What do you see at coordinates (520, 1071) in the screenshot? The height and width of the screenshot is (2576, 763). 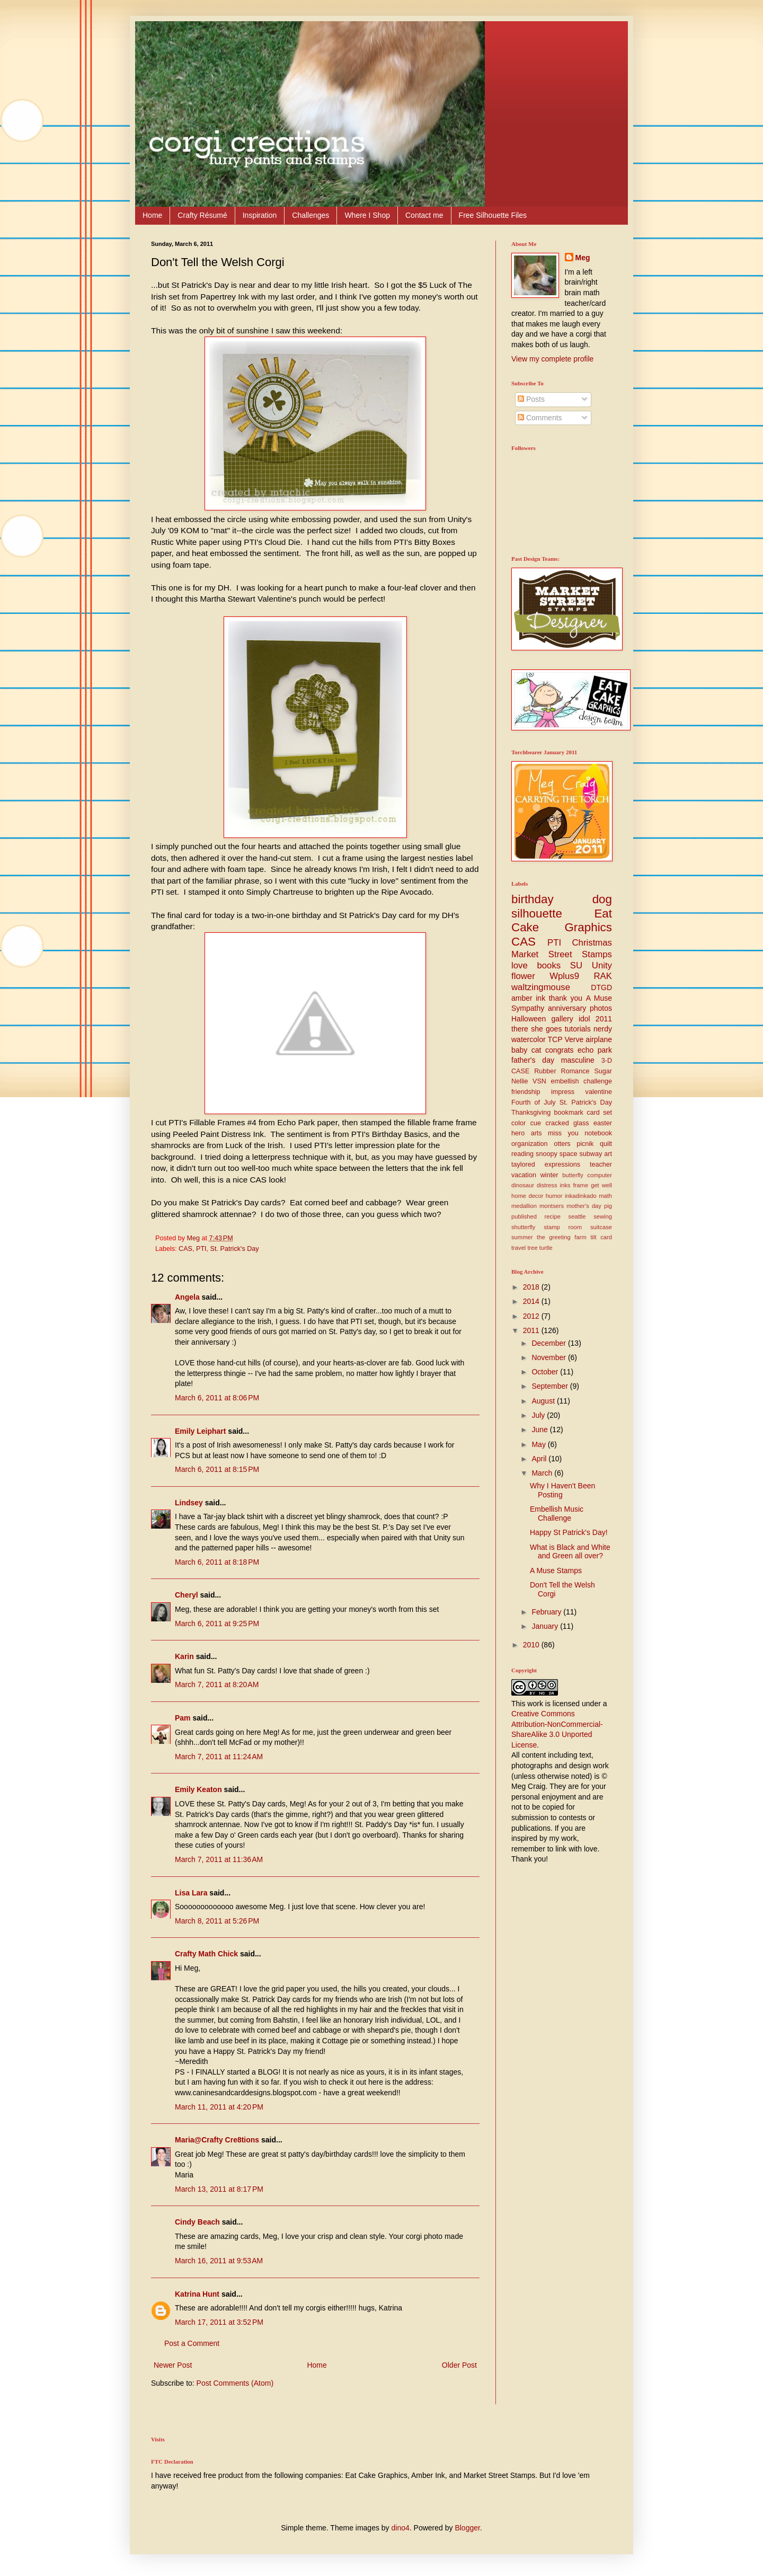 I see `CASE` at bounding box center [520, 1071].